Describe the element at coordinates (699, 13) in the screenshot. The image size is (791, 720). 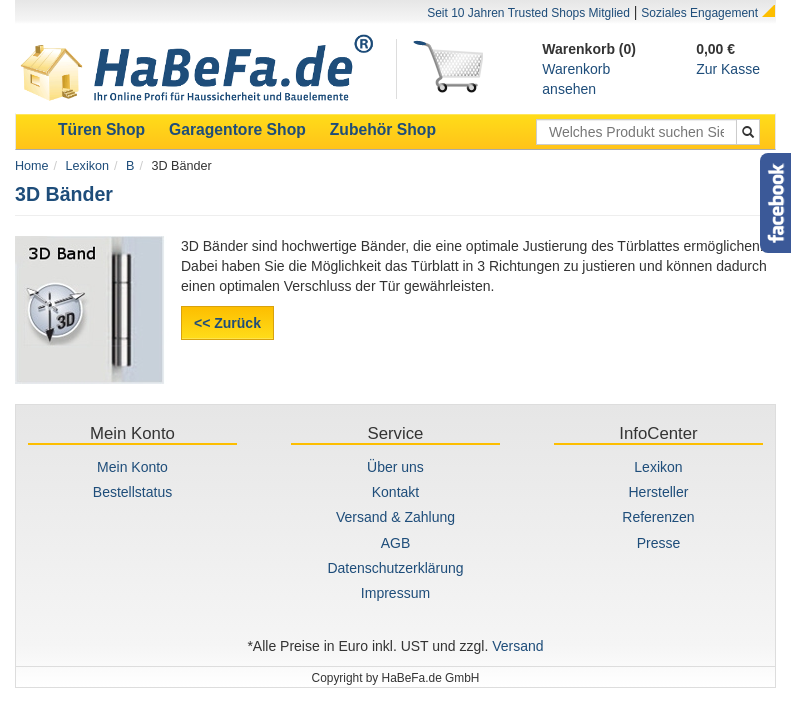
I see `Soziales Engagement` at that location.